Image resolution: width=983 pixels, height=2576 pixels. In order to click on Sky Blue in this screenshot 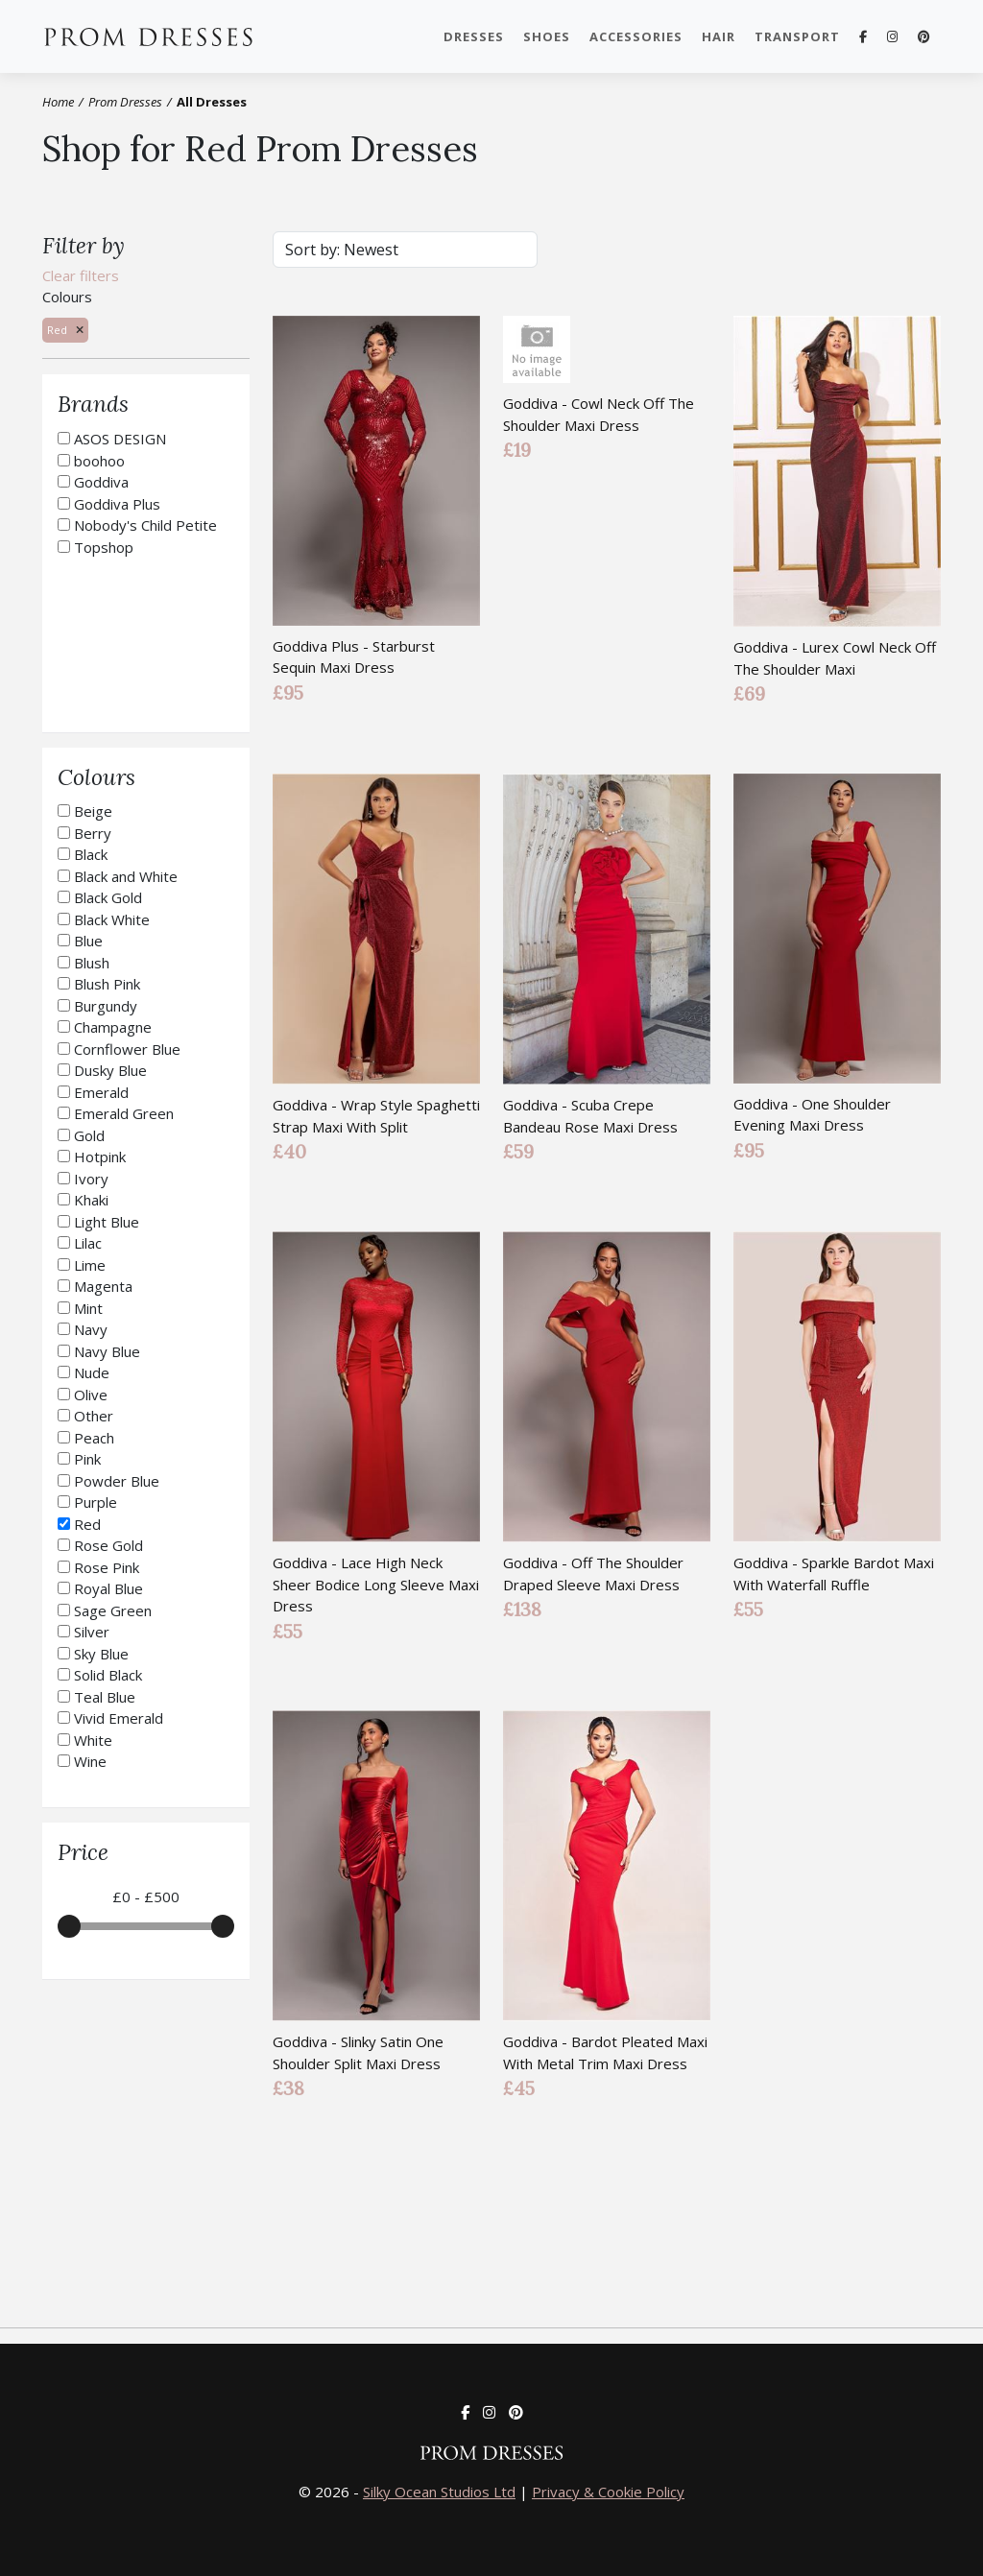, I will do `click(101, 1653)`.